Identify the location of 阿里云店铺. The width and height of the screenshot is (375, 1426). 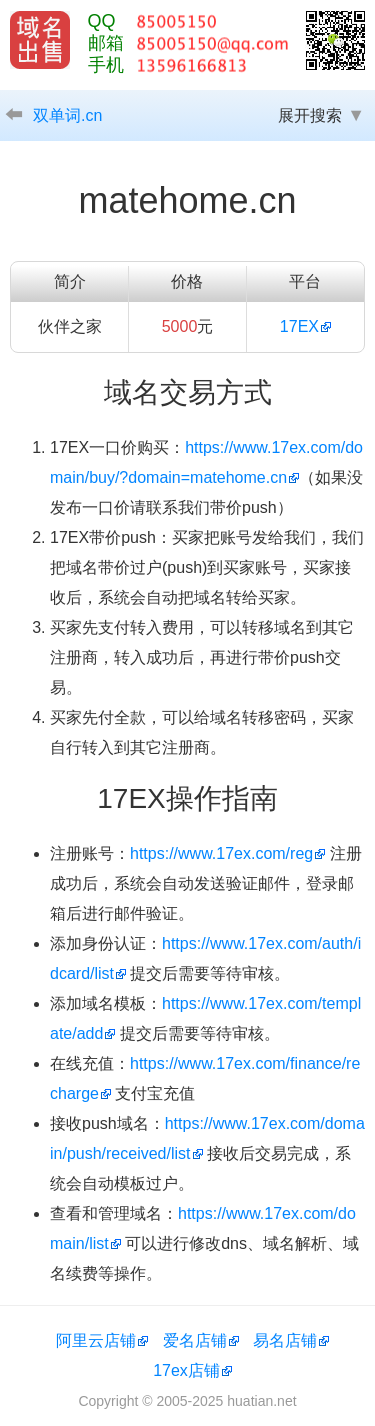
(96, 1340).